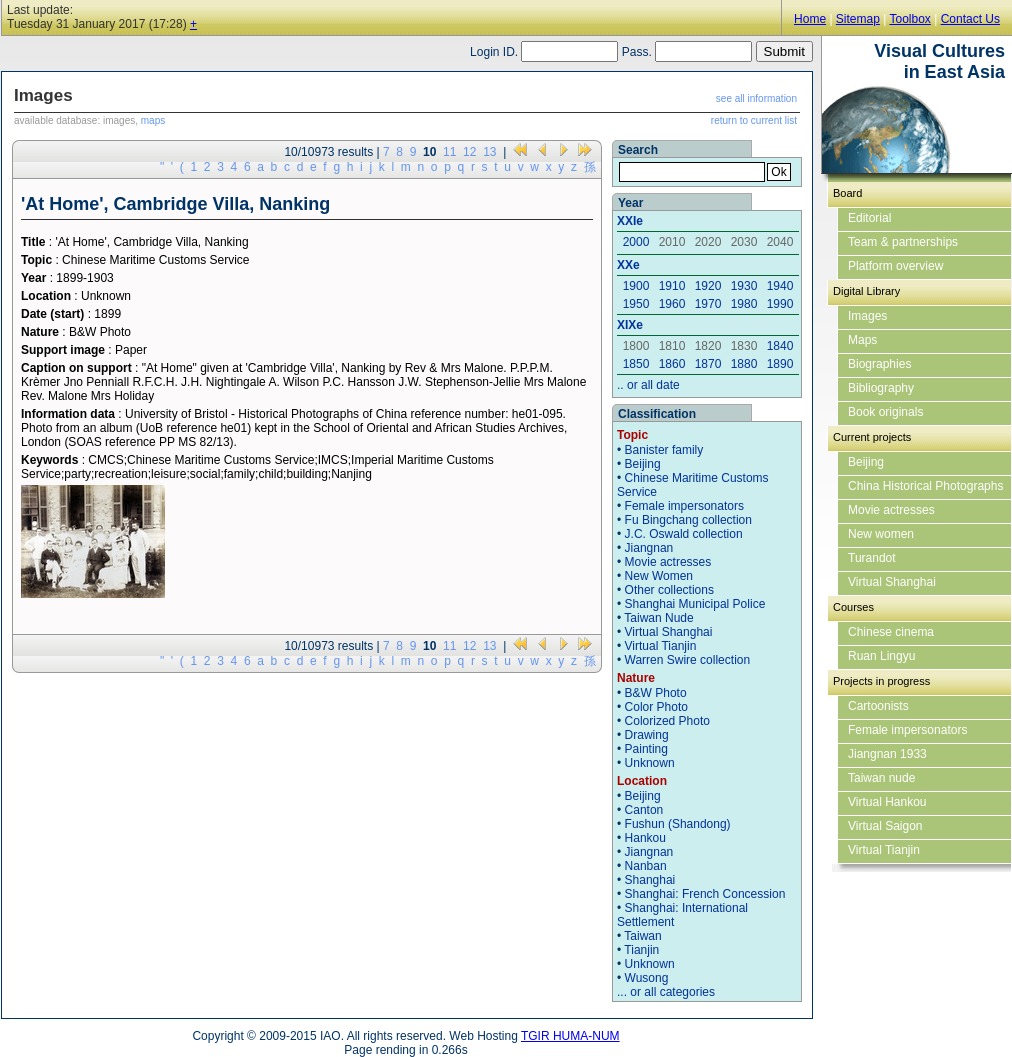  I want to click on TGIR HUMA-NUM, so click(570, 1036).